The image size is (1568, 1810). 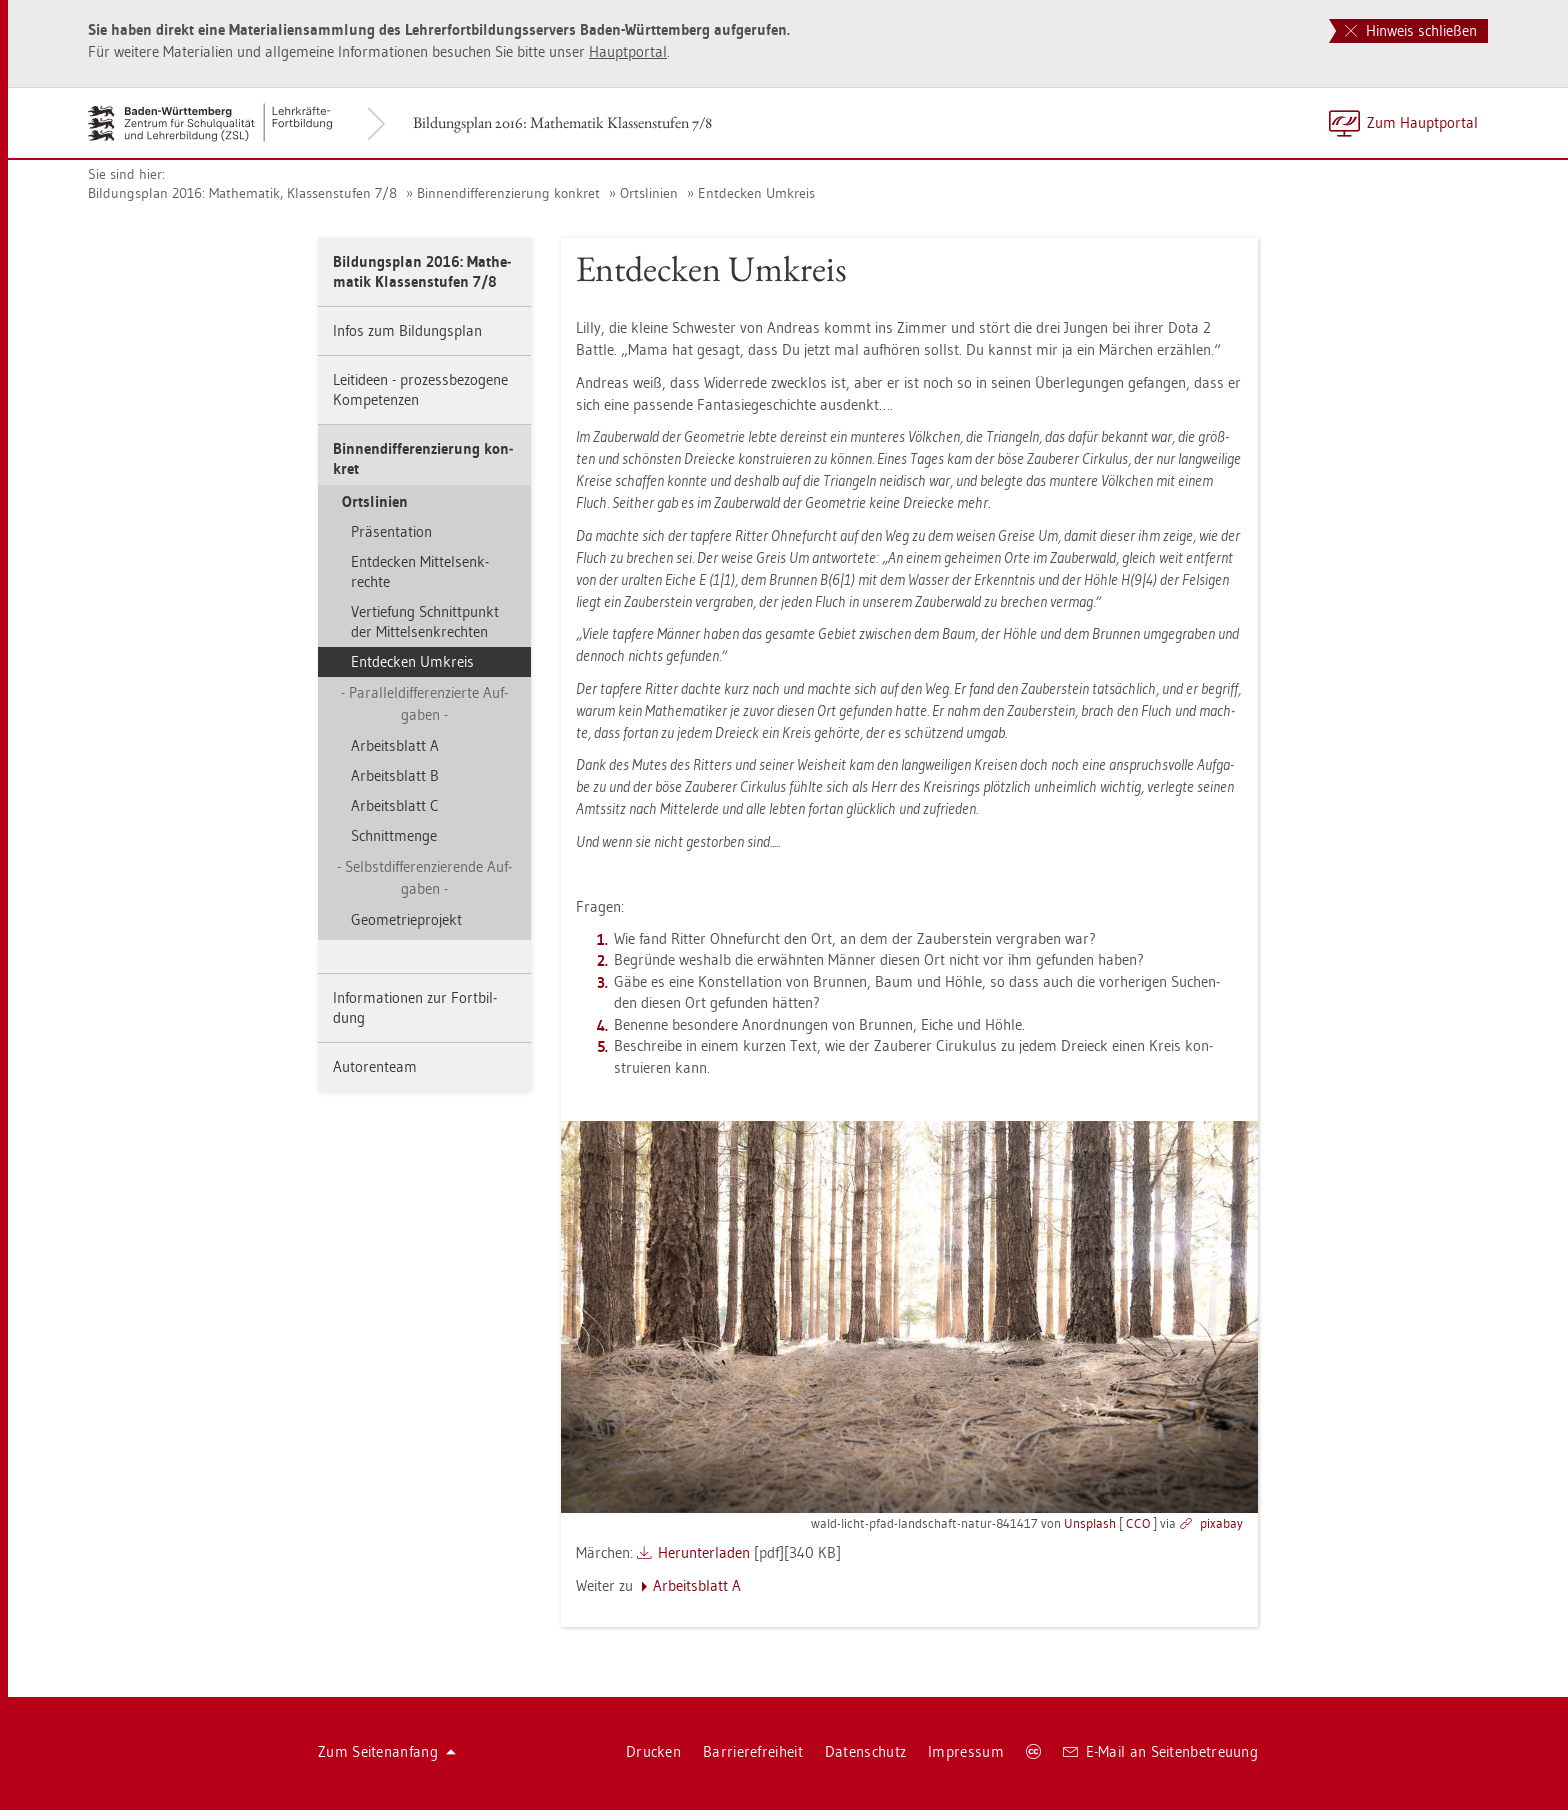 I want to click on pixabay, so click(x=1221, y=1523).